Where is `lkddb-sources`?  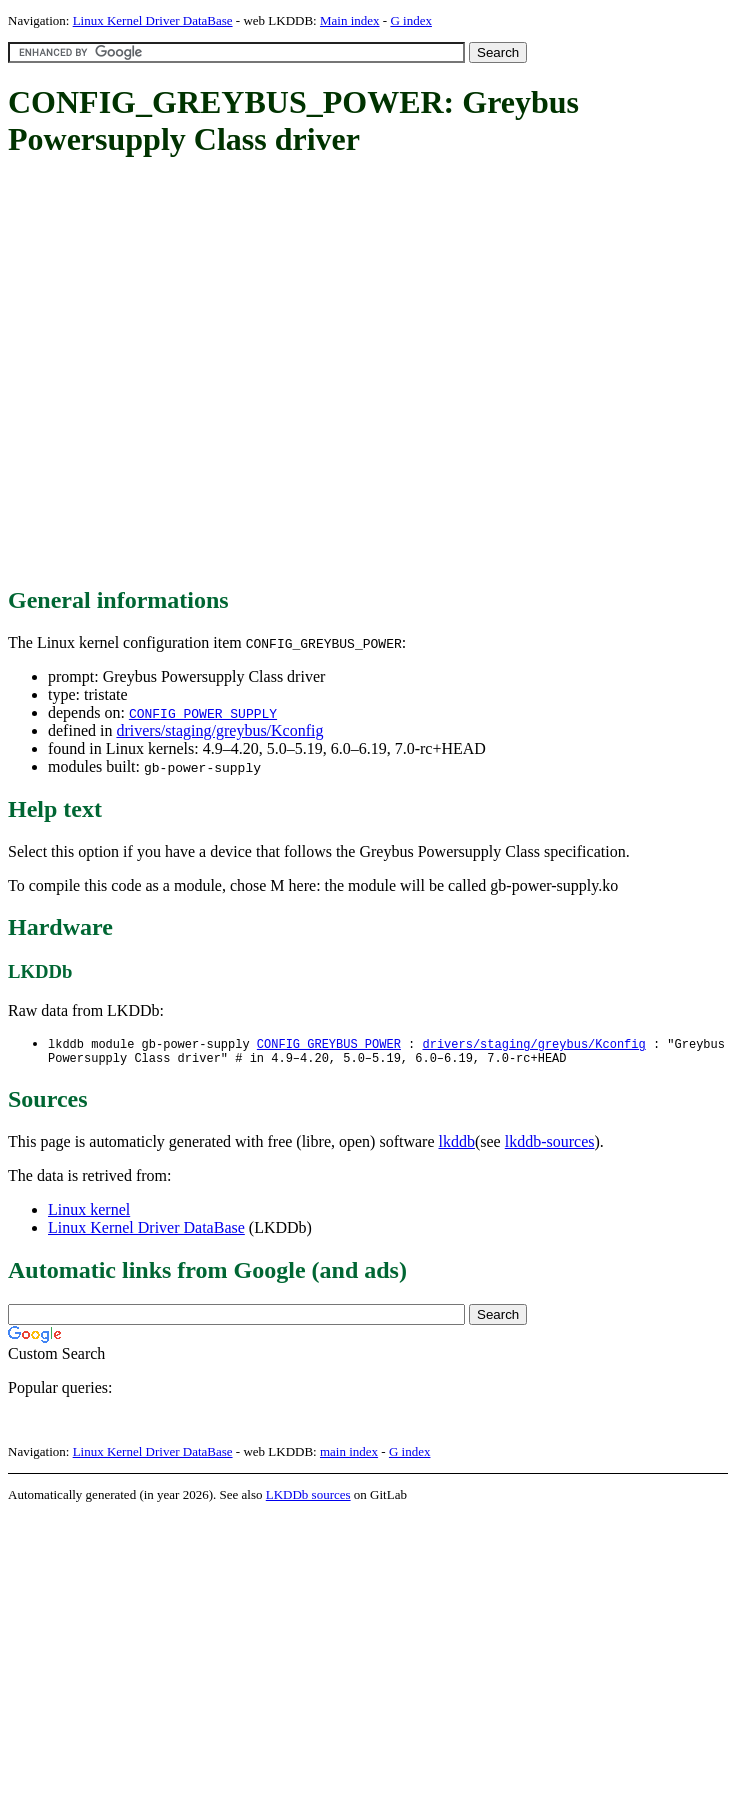 lkddb-sources is located at coordinates (550, 1145).